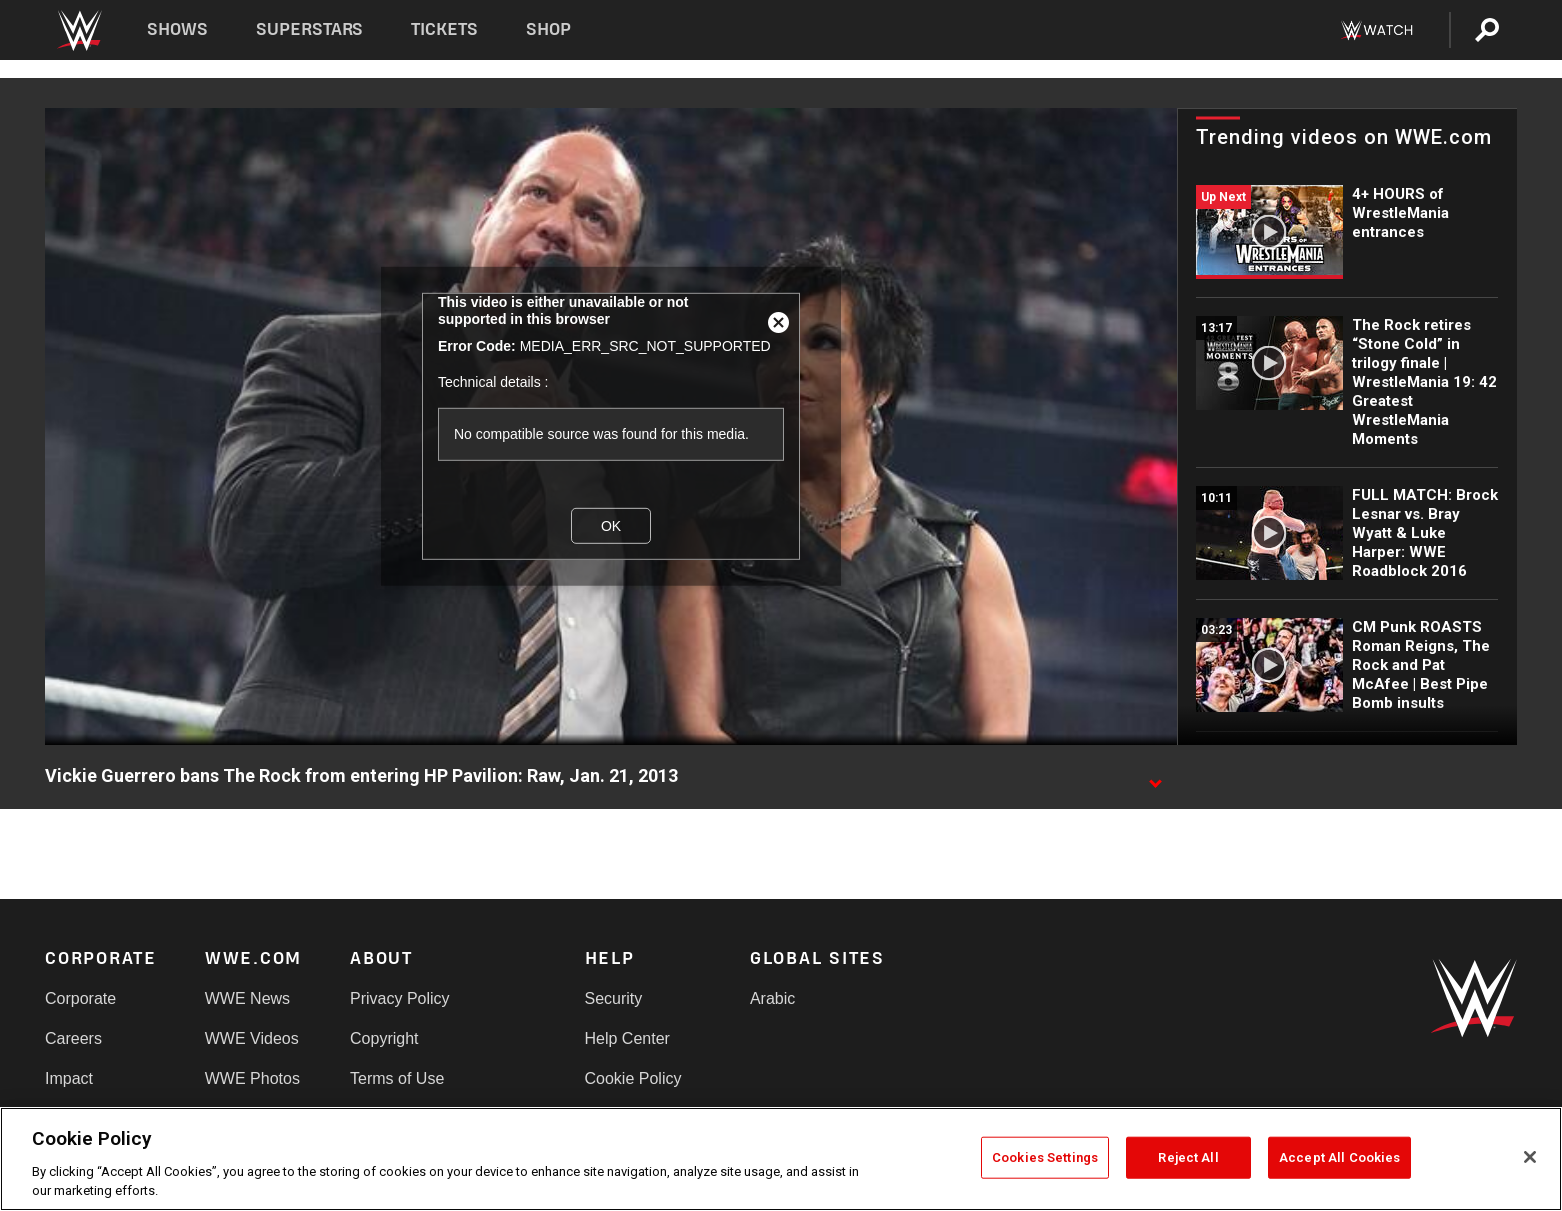  I want to click on Superstars, so click(310, 29).